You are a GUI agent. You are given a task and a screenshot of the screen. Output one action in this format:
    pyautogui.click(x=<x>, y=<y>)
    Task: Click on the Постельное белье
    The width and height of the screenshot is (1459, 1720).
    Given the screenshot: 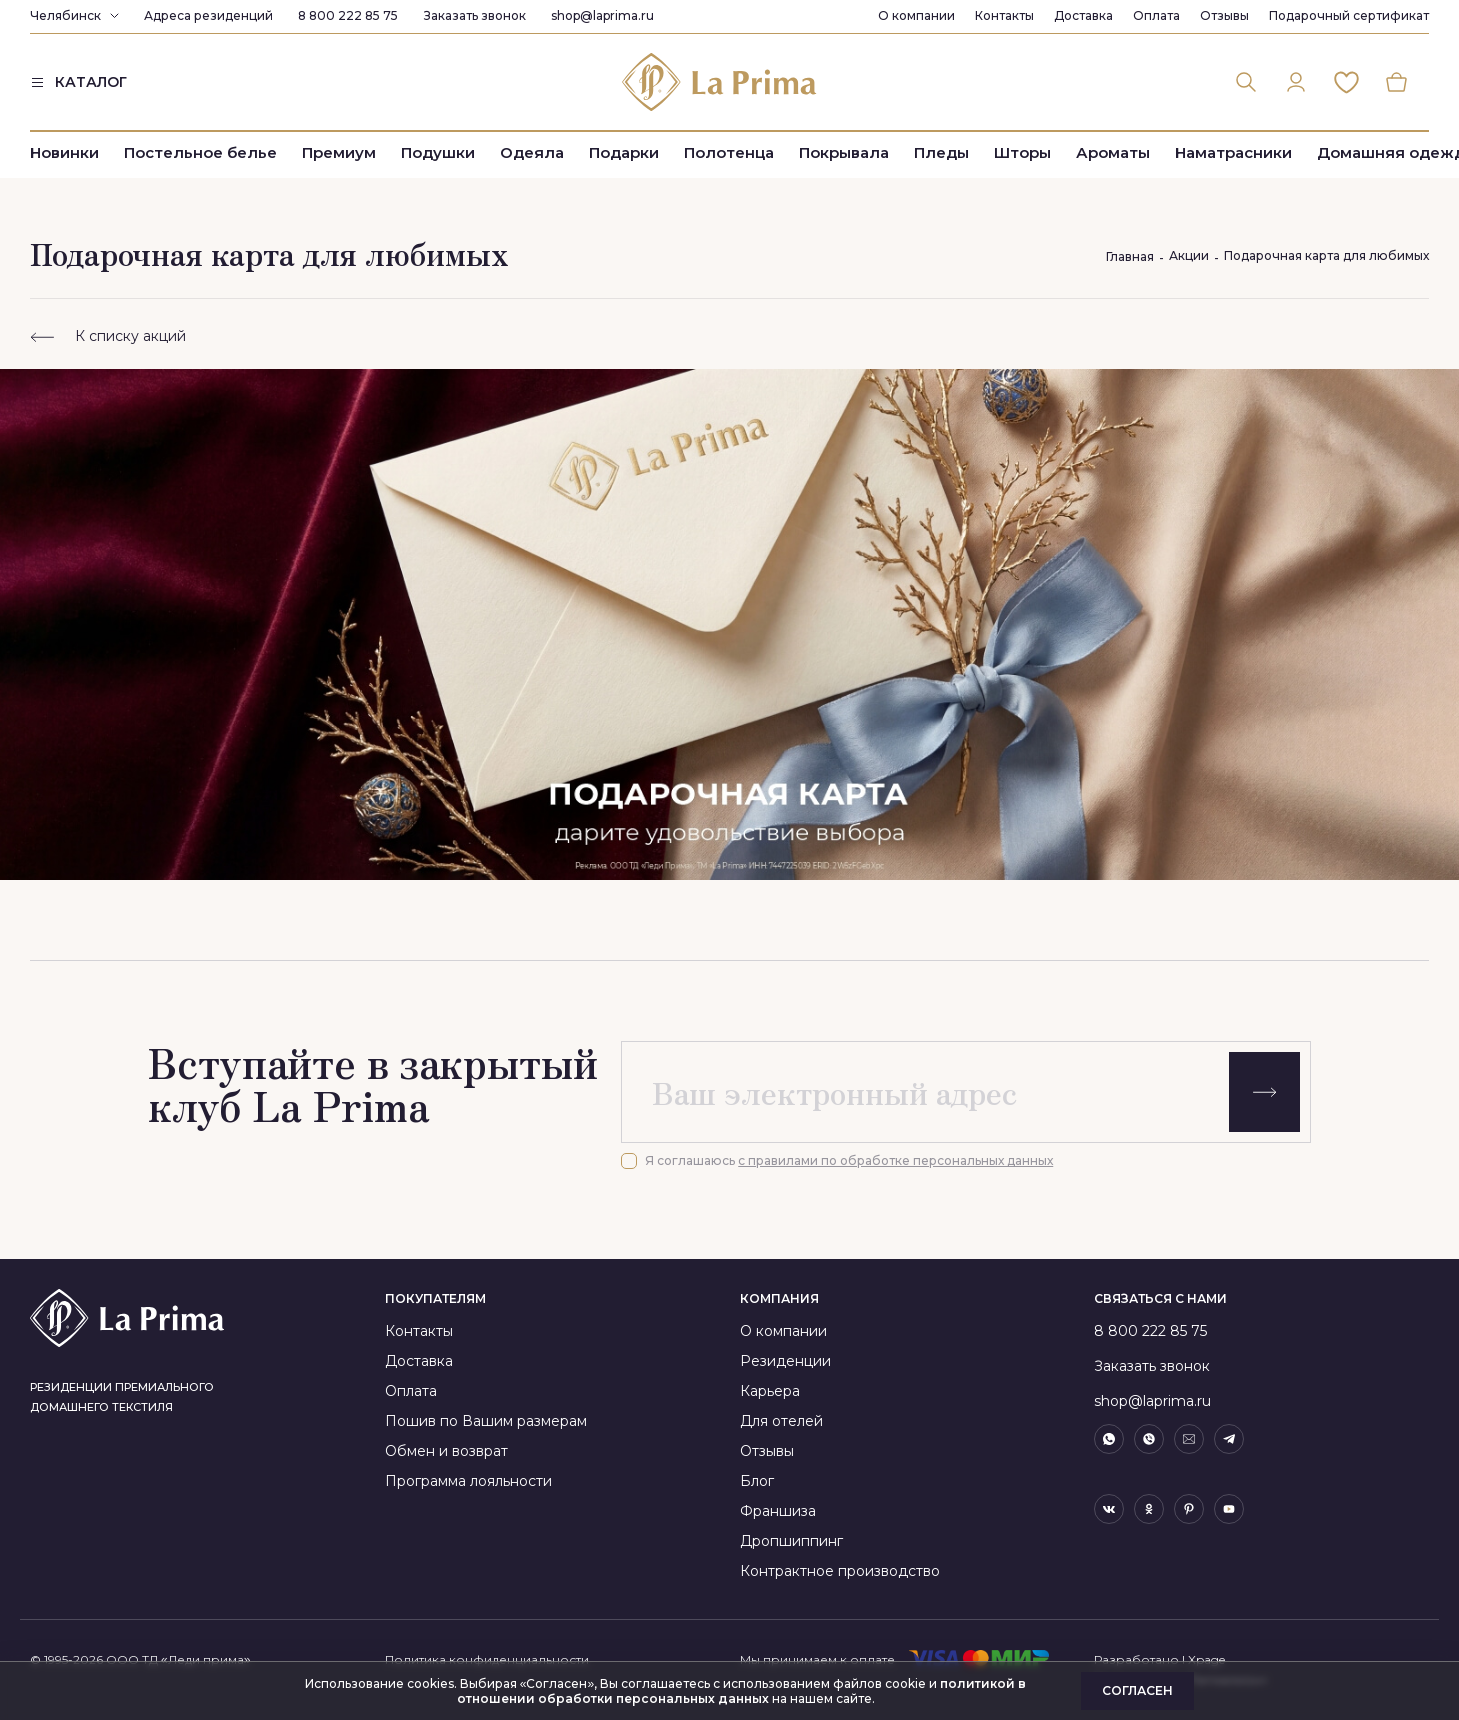 What is the action you would take?
    pyautogui.click(x=200, y=152)
    